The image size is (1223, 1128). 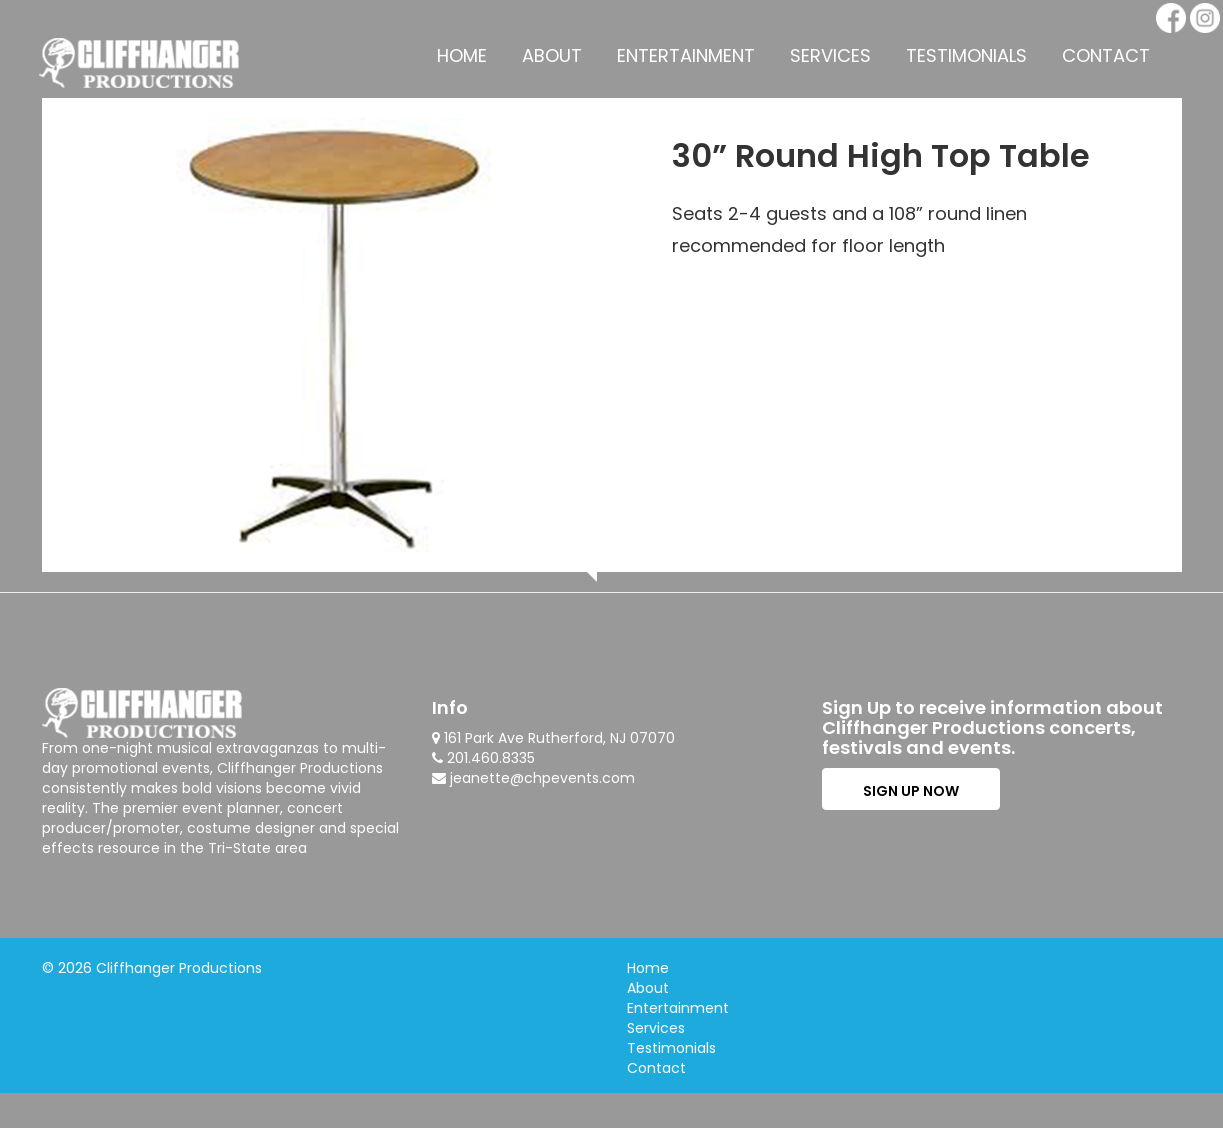 I want to click on Home, so click(x=462, y=55).